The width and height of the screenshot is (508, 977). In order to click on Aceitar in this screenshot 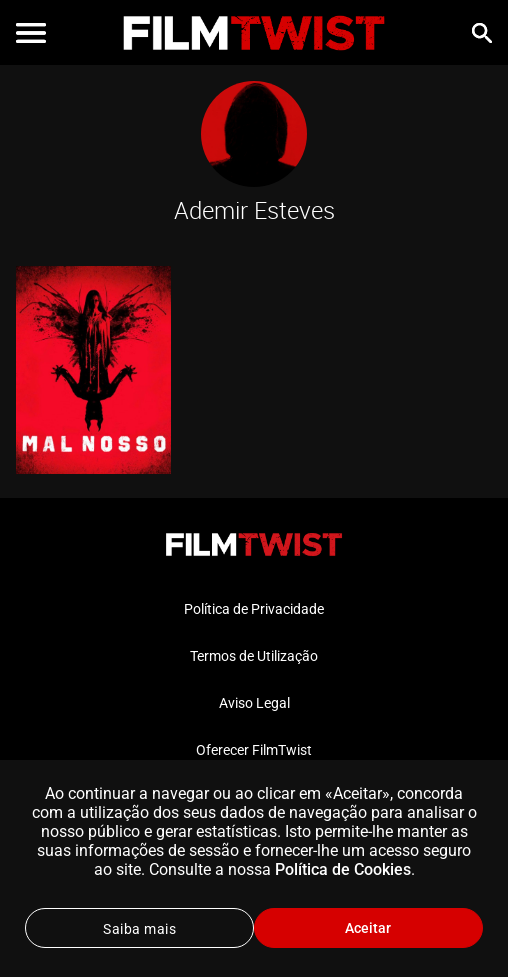, I will do `click(368, 928)`.